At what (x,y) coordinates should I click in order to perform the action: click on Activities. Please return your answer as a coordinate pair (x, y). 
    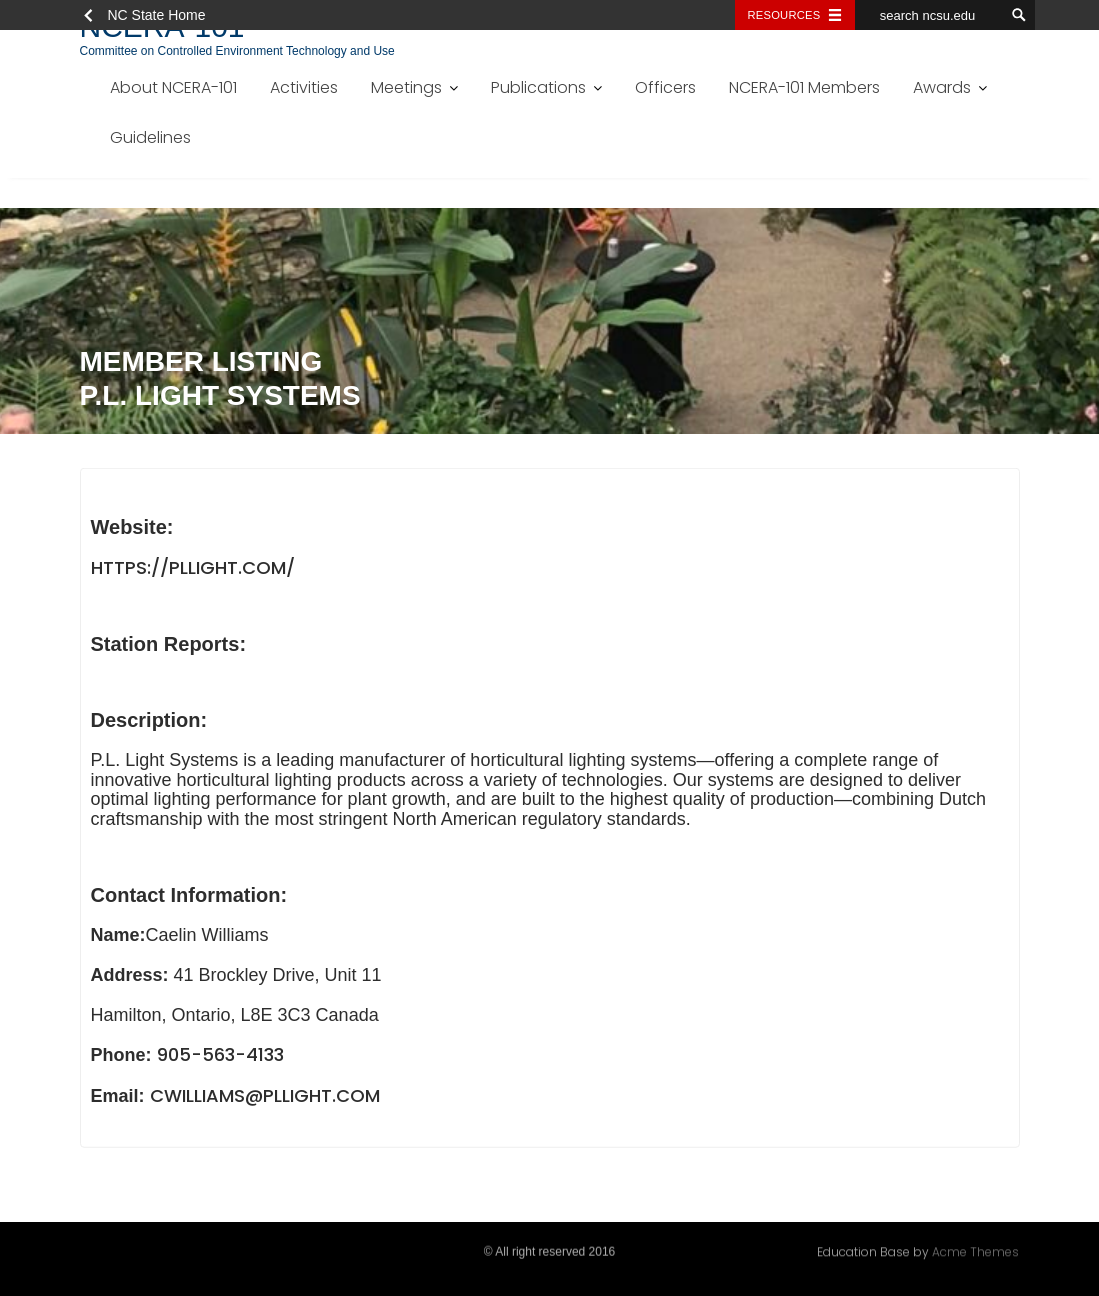
    Looking at the image, I should click on (304, 87).